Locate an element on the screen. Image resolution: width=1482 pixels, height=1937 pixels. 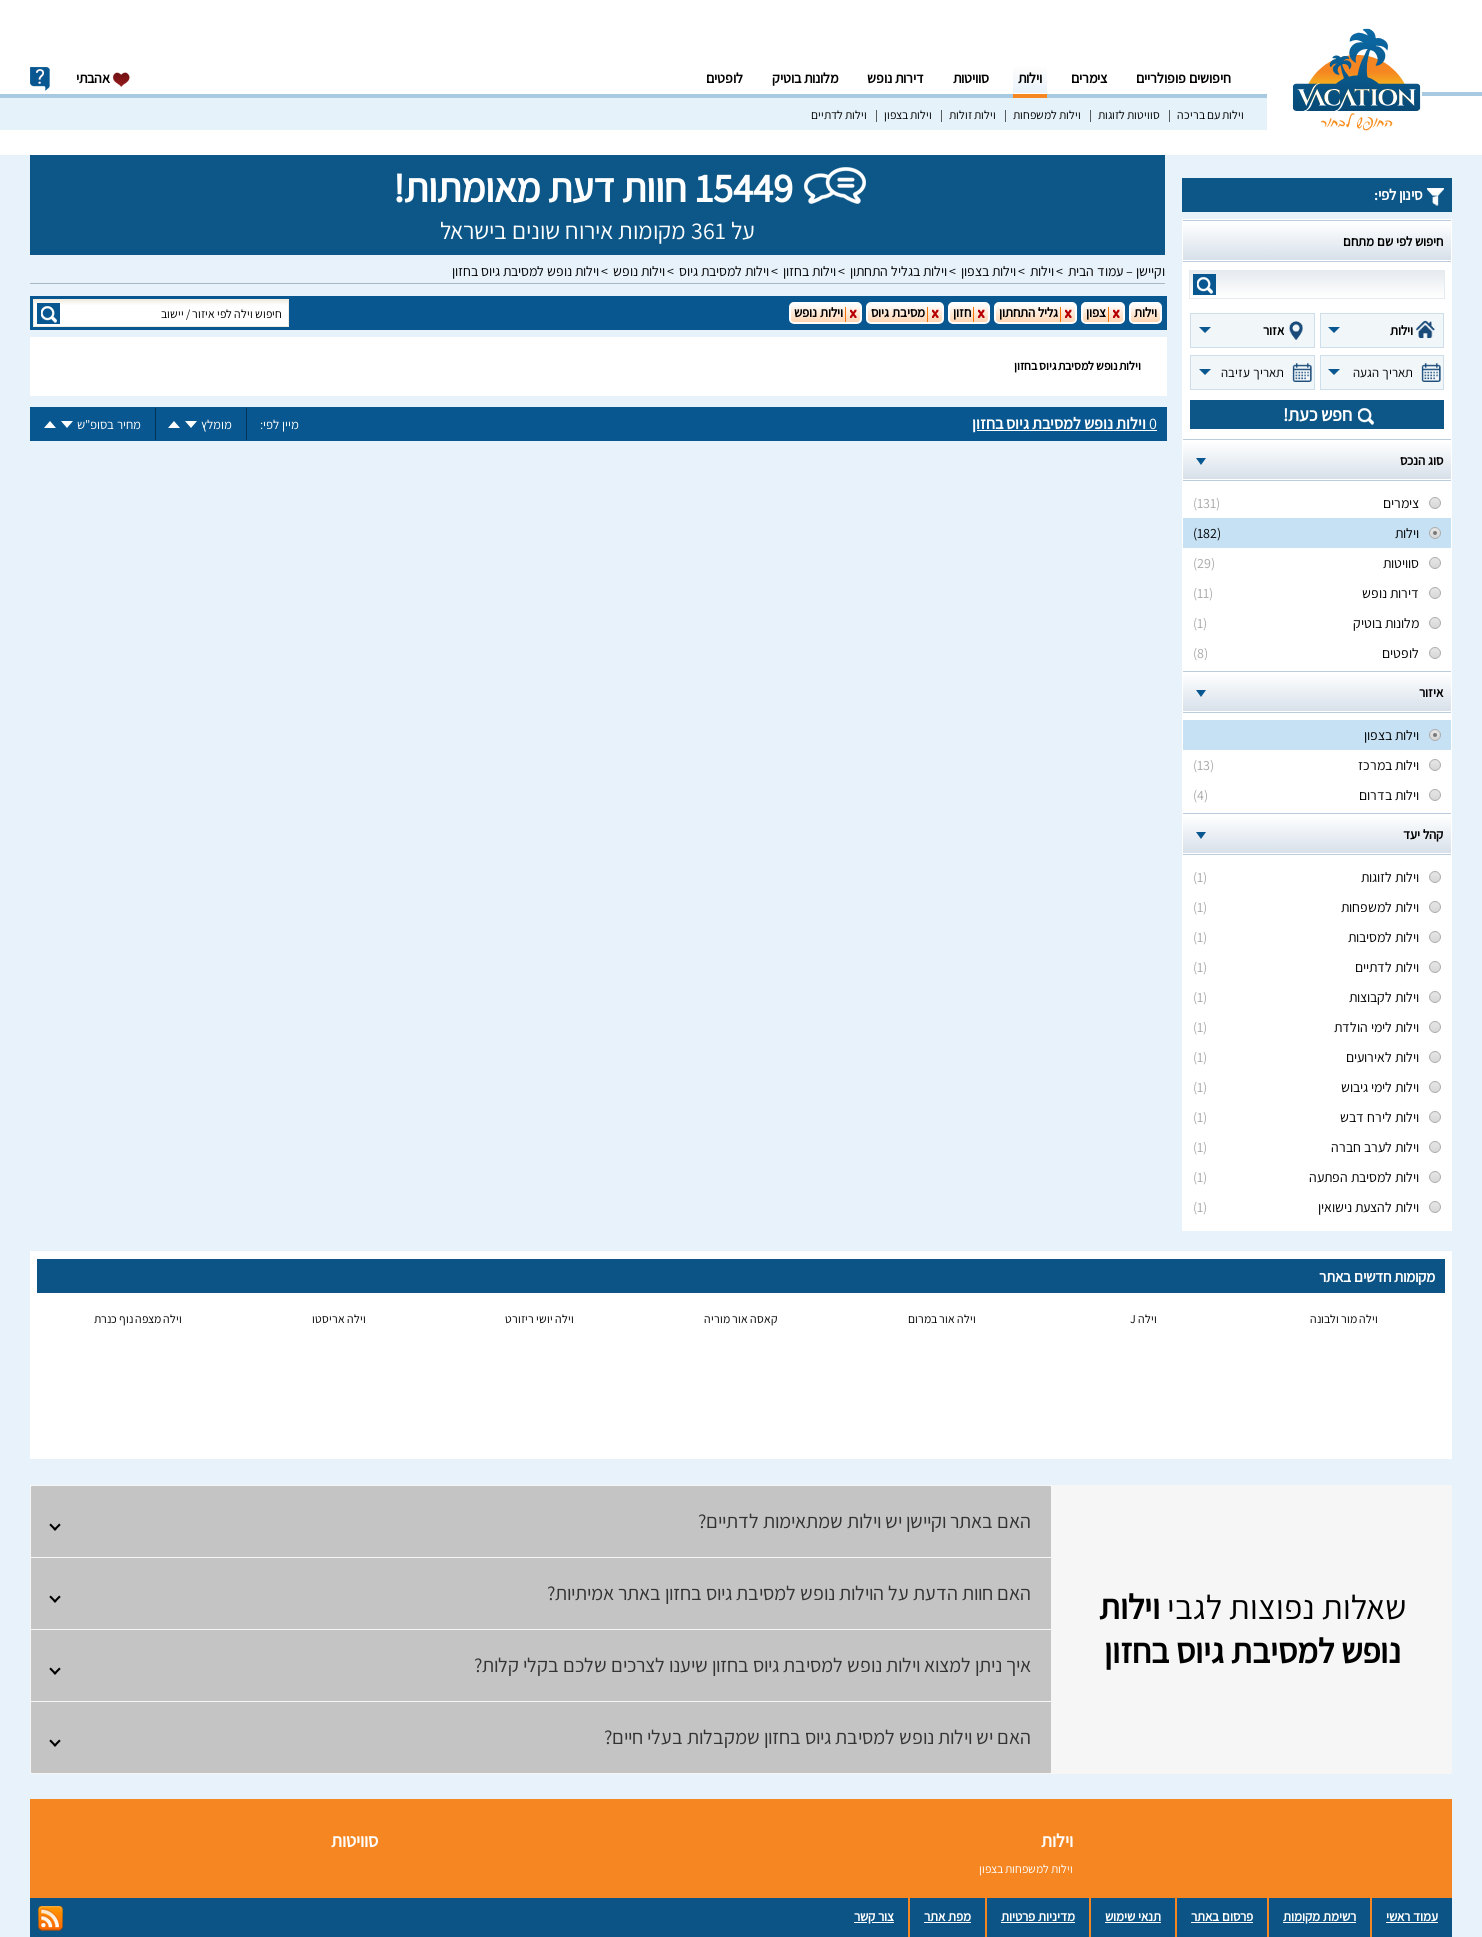
וילה אריסטו is located at coordinates (339, 1318).